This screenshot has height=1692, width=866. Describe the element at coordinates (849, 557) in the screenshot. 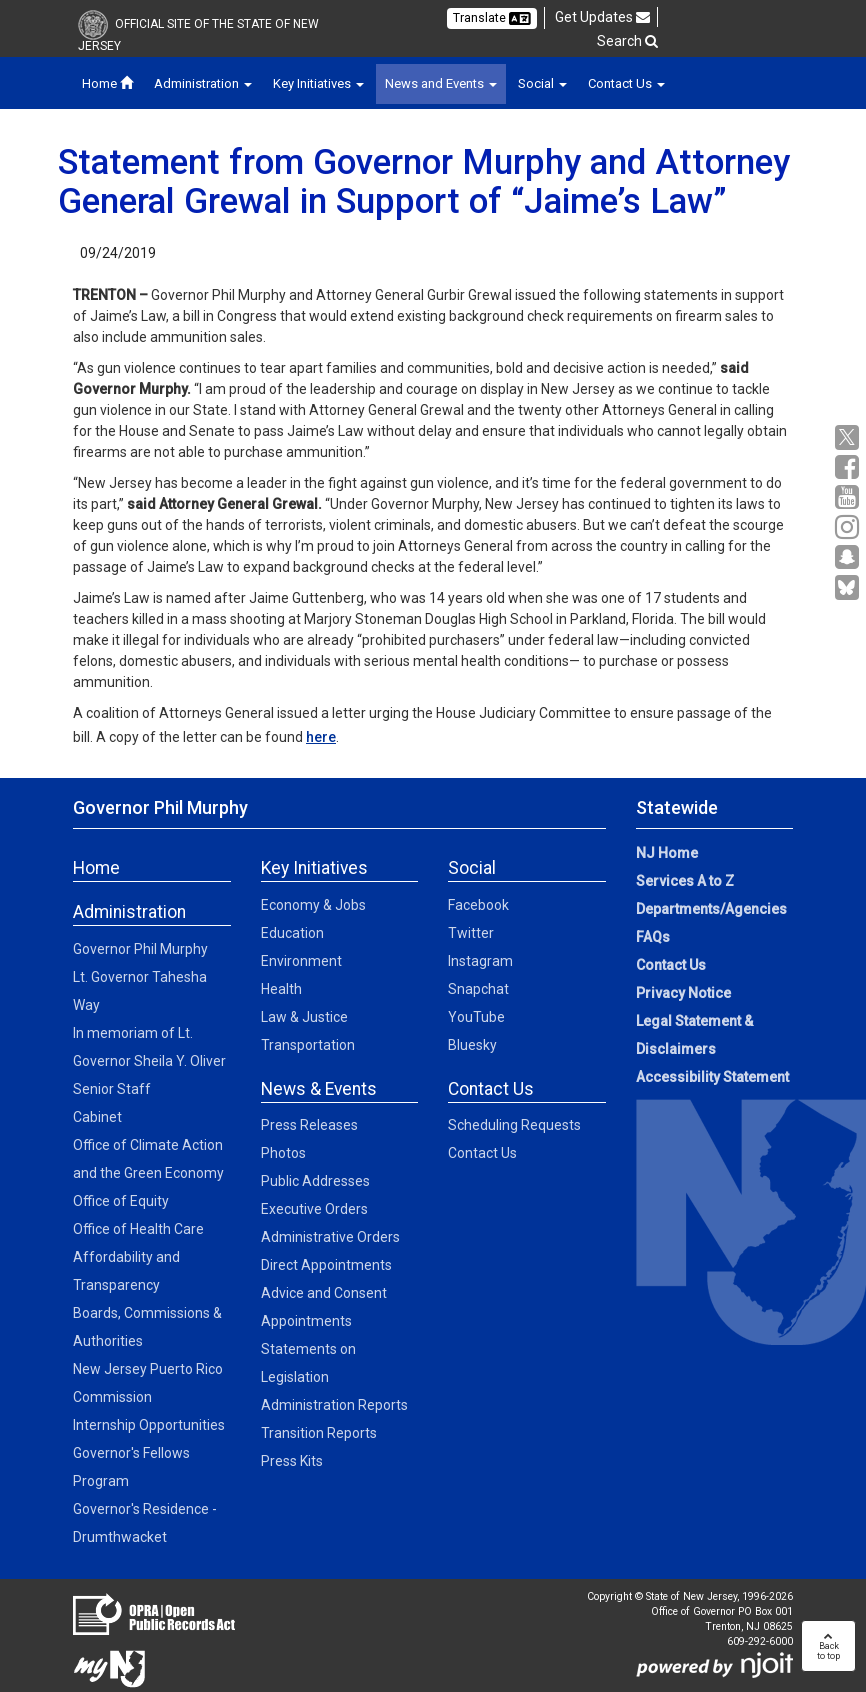

I see `[Snapchat:Governor Social Media]` at that location.